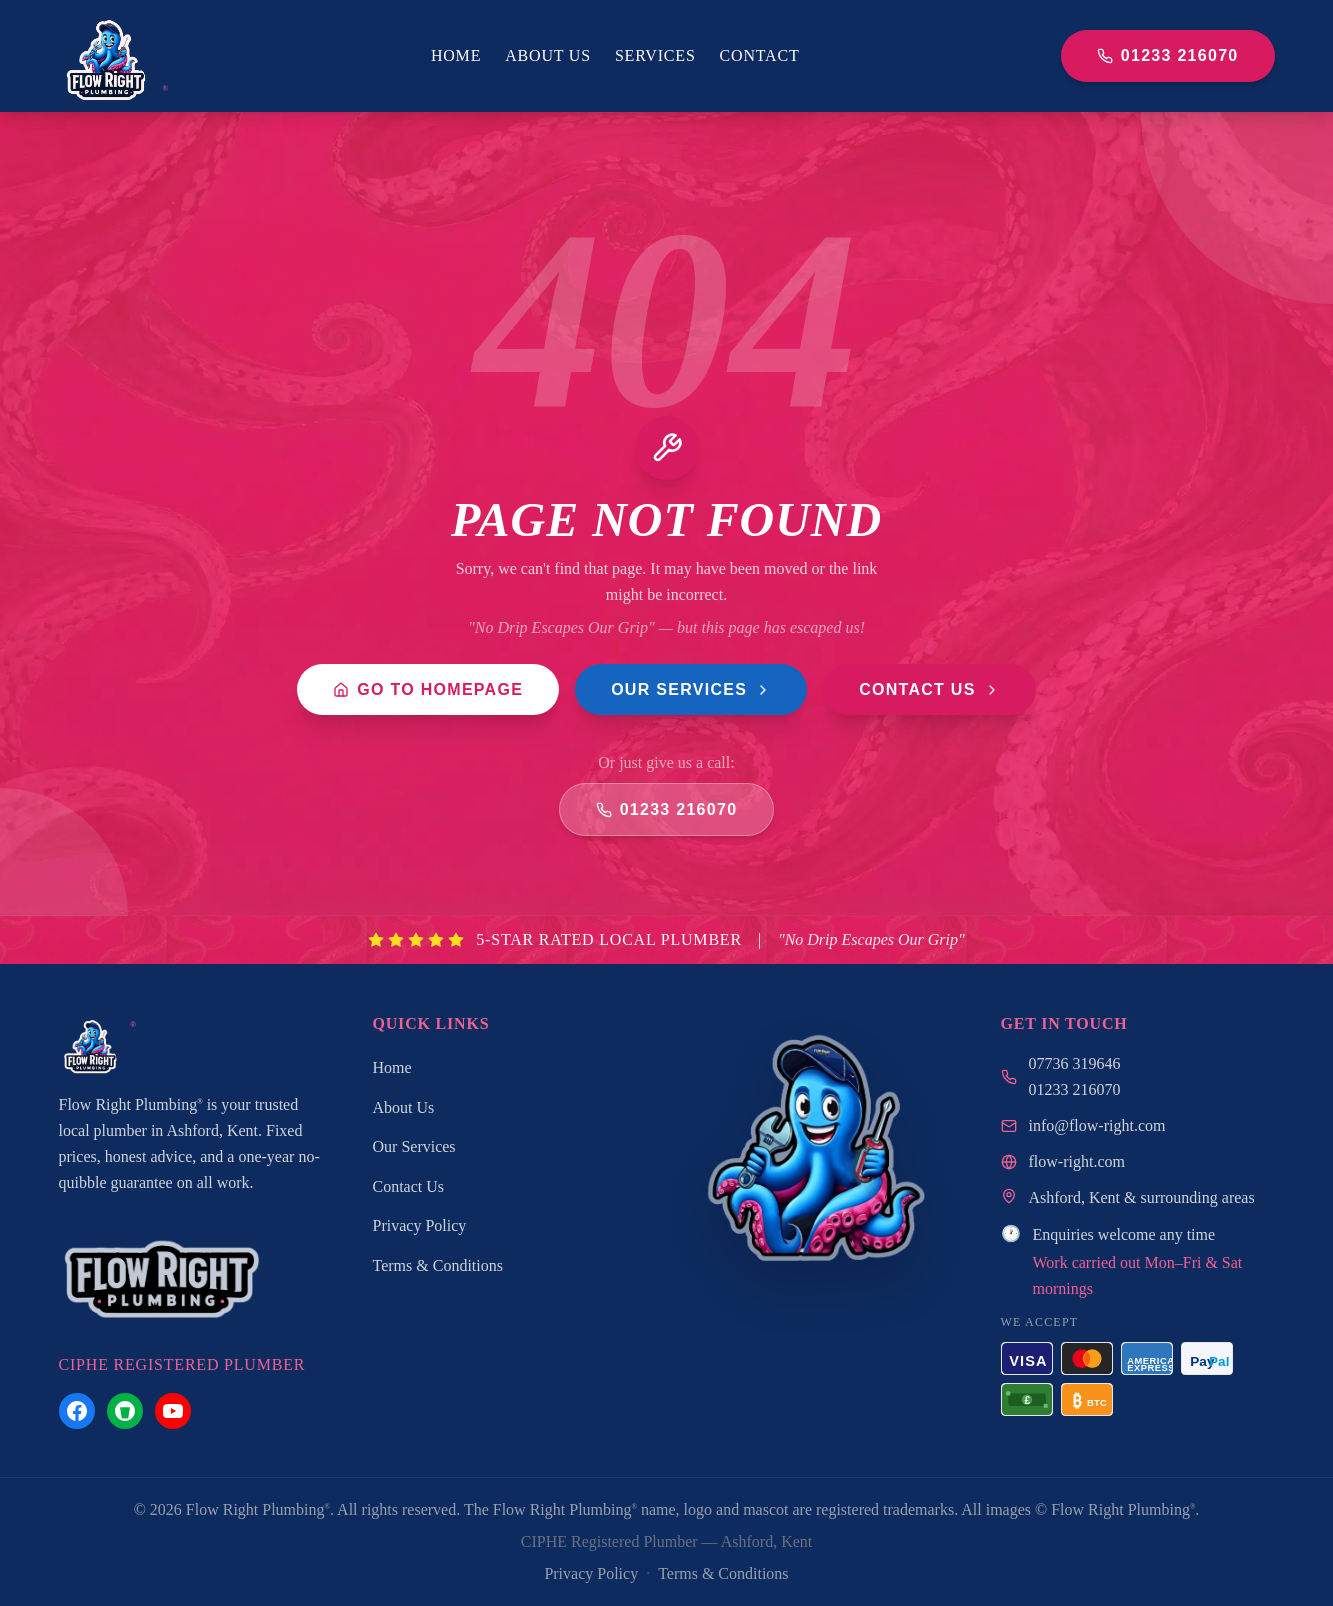 The image size is (1333, 1606). What do you see at coordinates (456, 55) in the screenshot?
I see `Home` at bounding box center [456, 55].